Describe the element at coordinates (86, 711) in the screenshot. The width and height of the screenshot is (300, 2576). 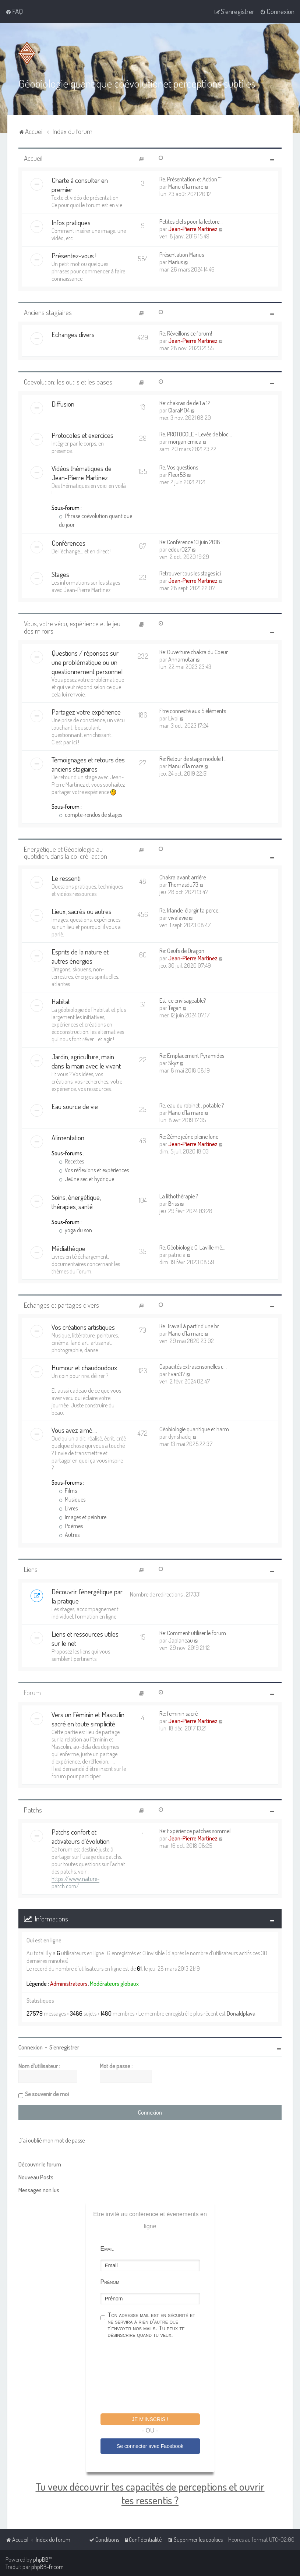
I see `Partagez votre expérience` at that location.